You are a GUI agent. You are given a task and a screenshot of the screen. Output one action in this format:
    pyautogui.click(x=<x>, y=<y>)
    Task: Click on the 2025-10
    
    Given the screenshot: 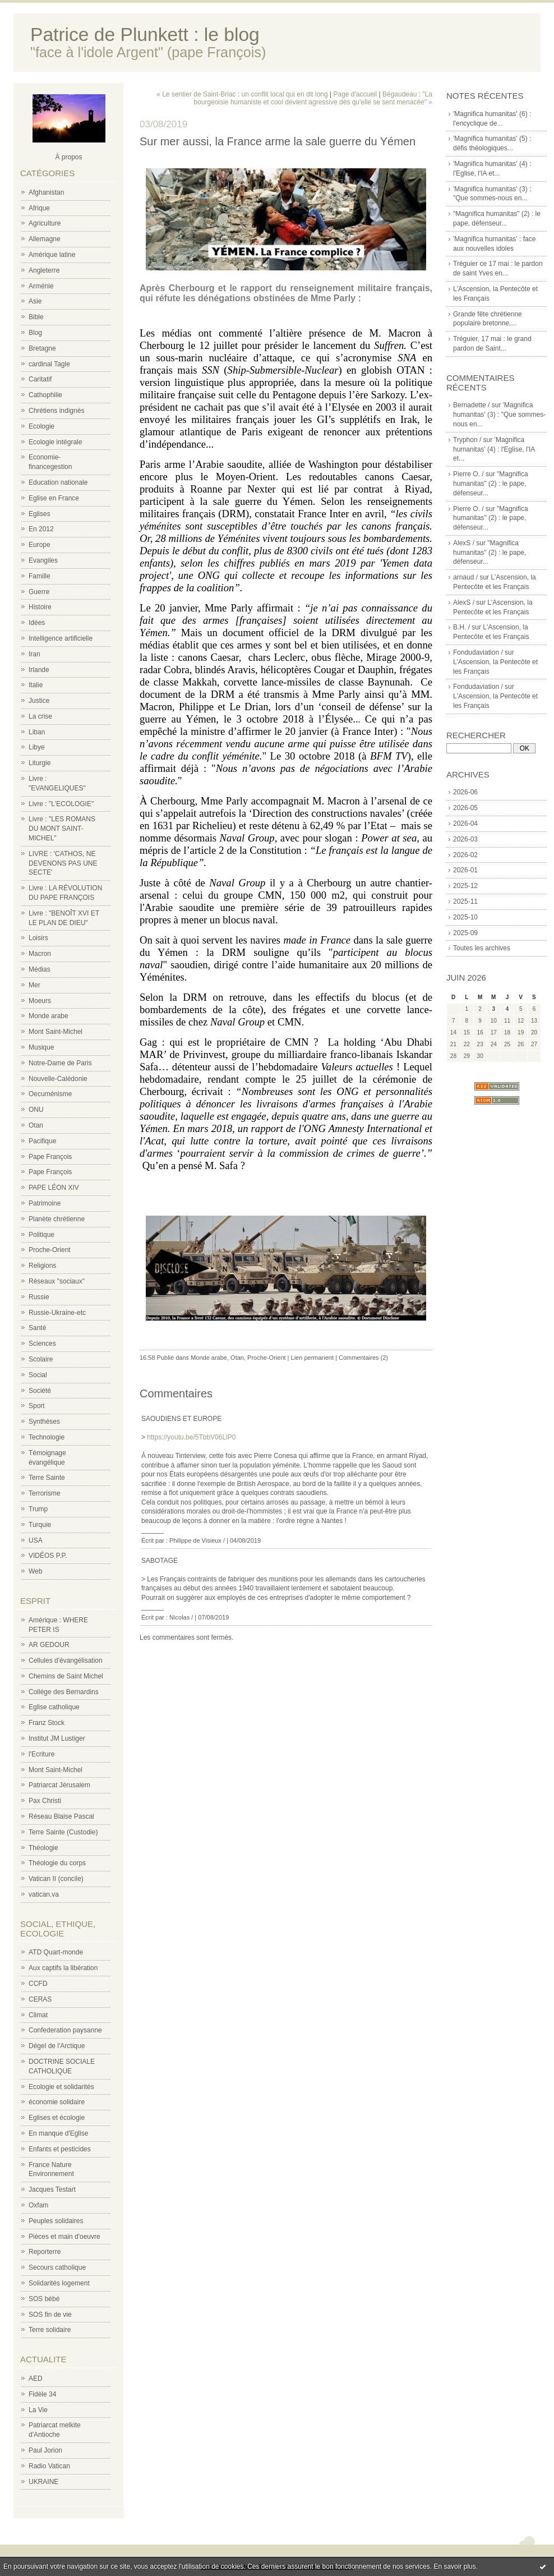 What is the action you would take?
    pyautogui.click(x=465, y=917)
    